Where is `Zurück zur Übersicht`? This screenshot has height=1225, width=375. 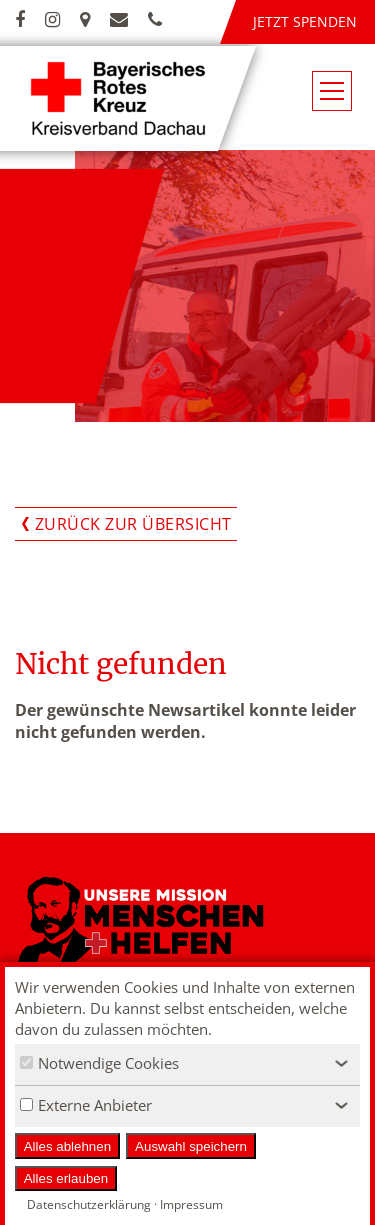
Zurück zur Übersicht is located at coordinates (133, 524).